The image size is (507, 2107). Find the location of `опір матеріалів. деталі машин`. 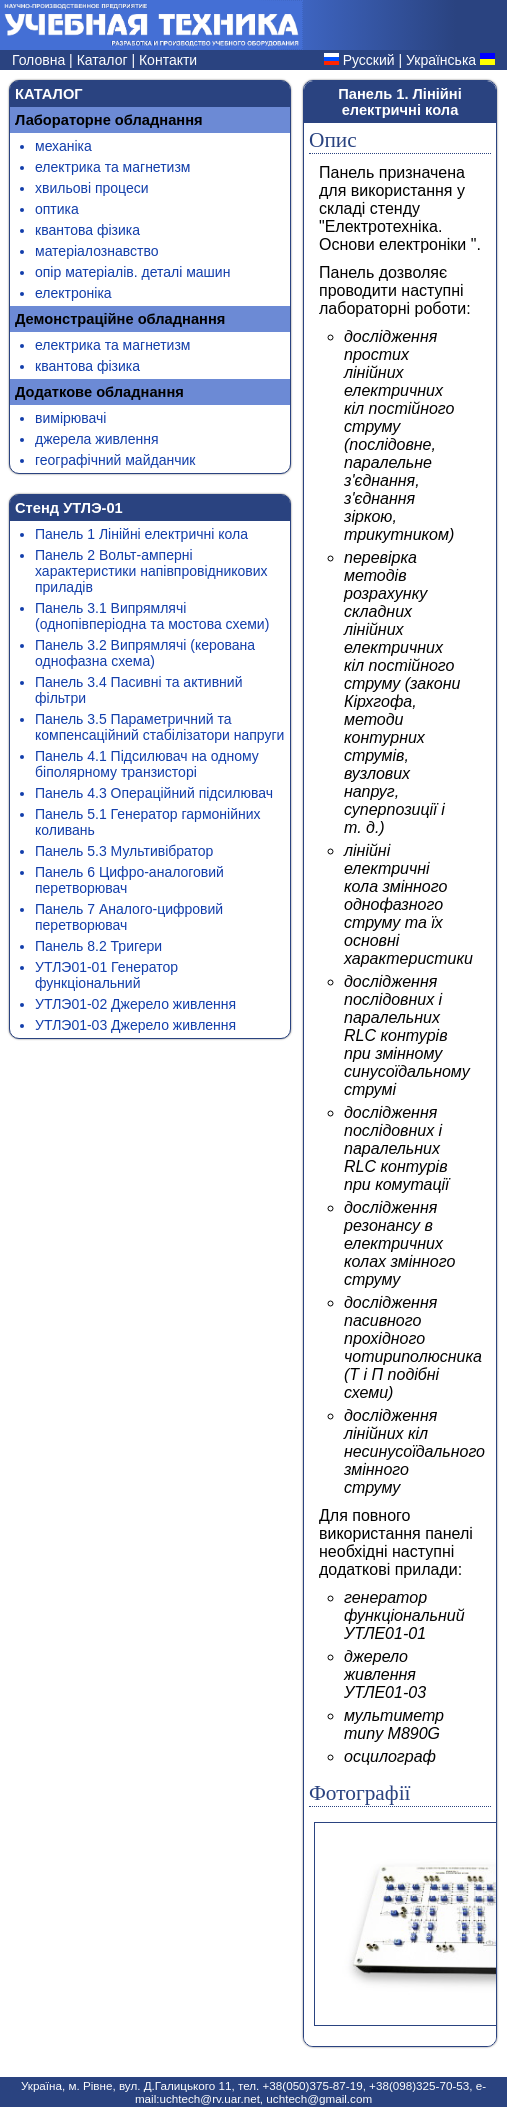

опір матеріалів. деталі машин is located at coordinates (132, 272).